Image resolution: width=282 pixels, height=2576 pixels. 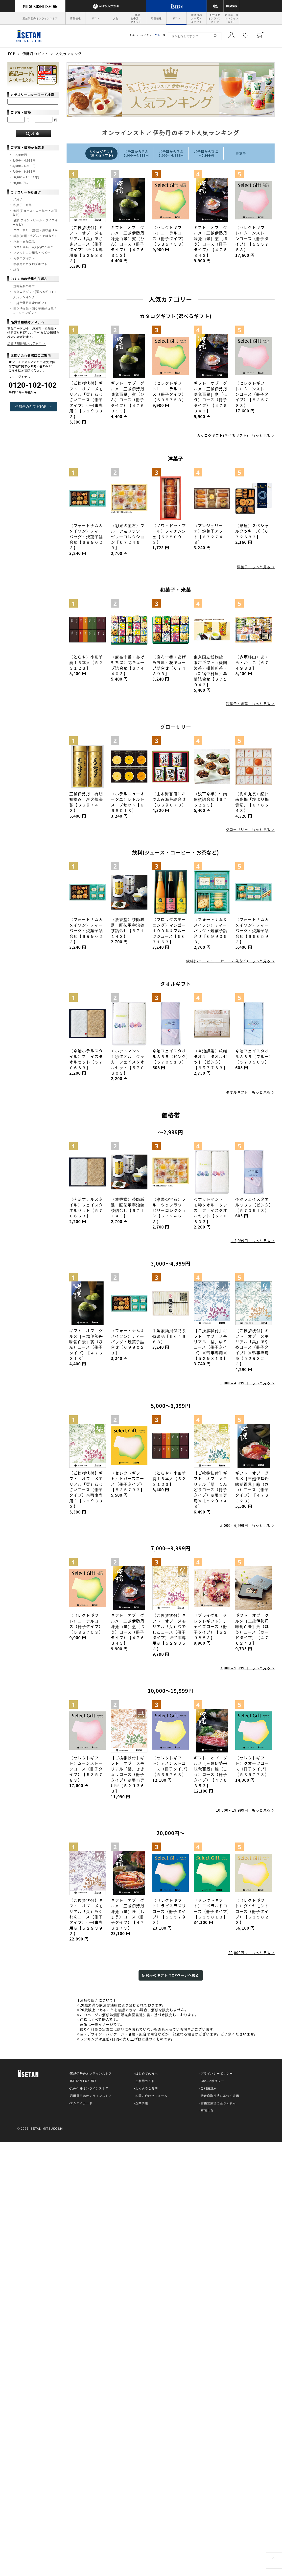 I want to click on 三越伊勢丹限定のギフト, so click(x=30, y=303).